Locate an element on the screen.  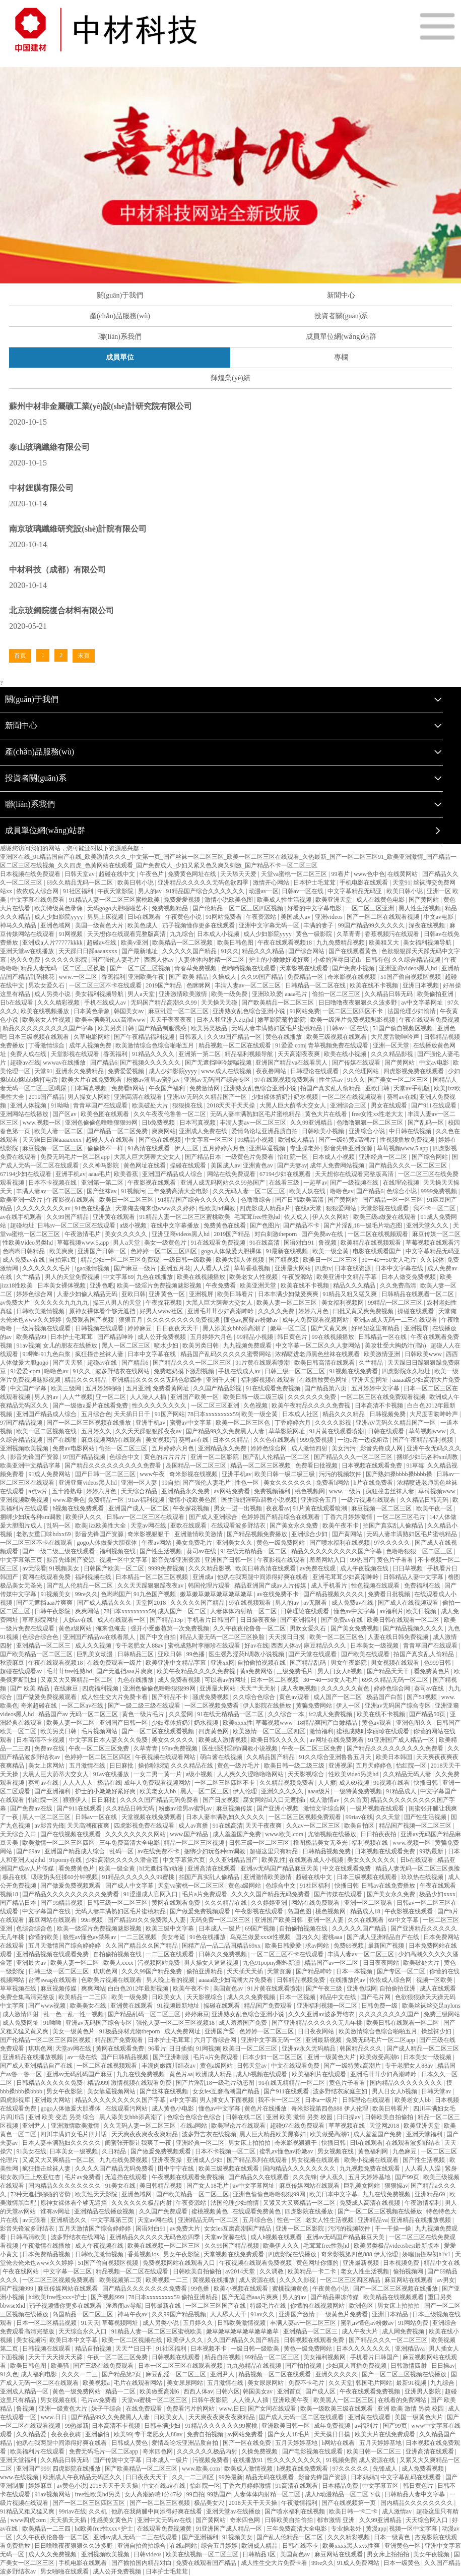
亚洲五月花 is located at coordinates (175, 1268).